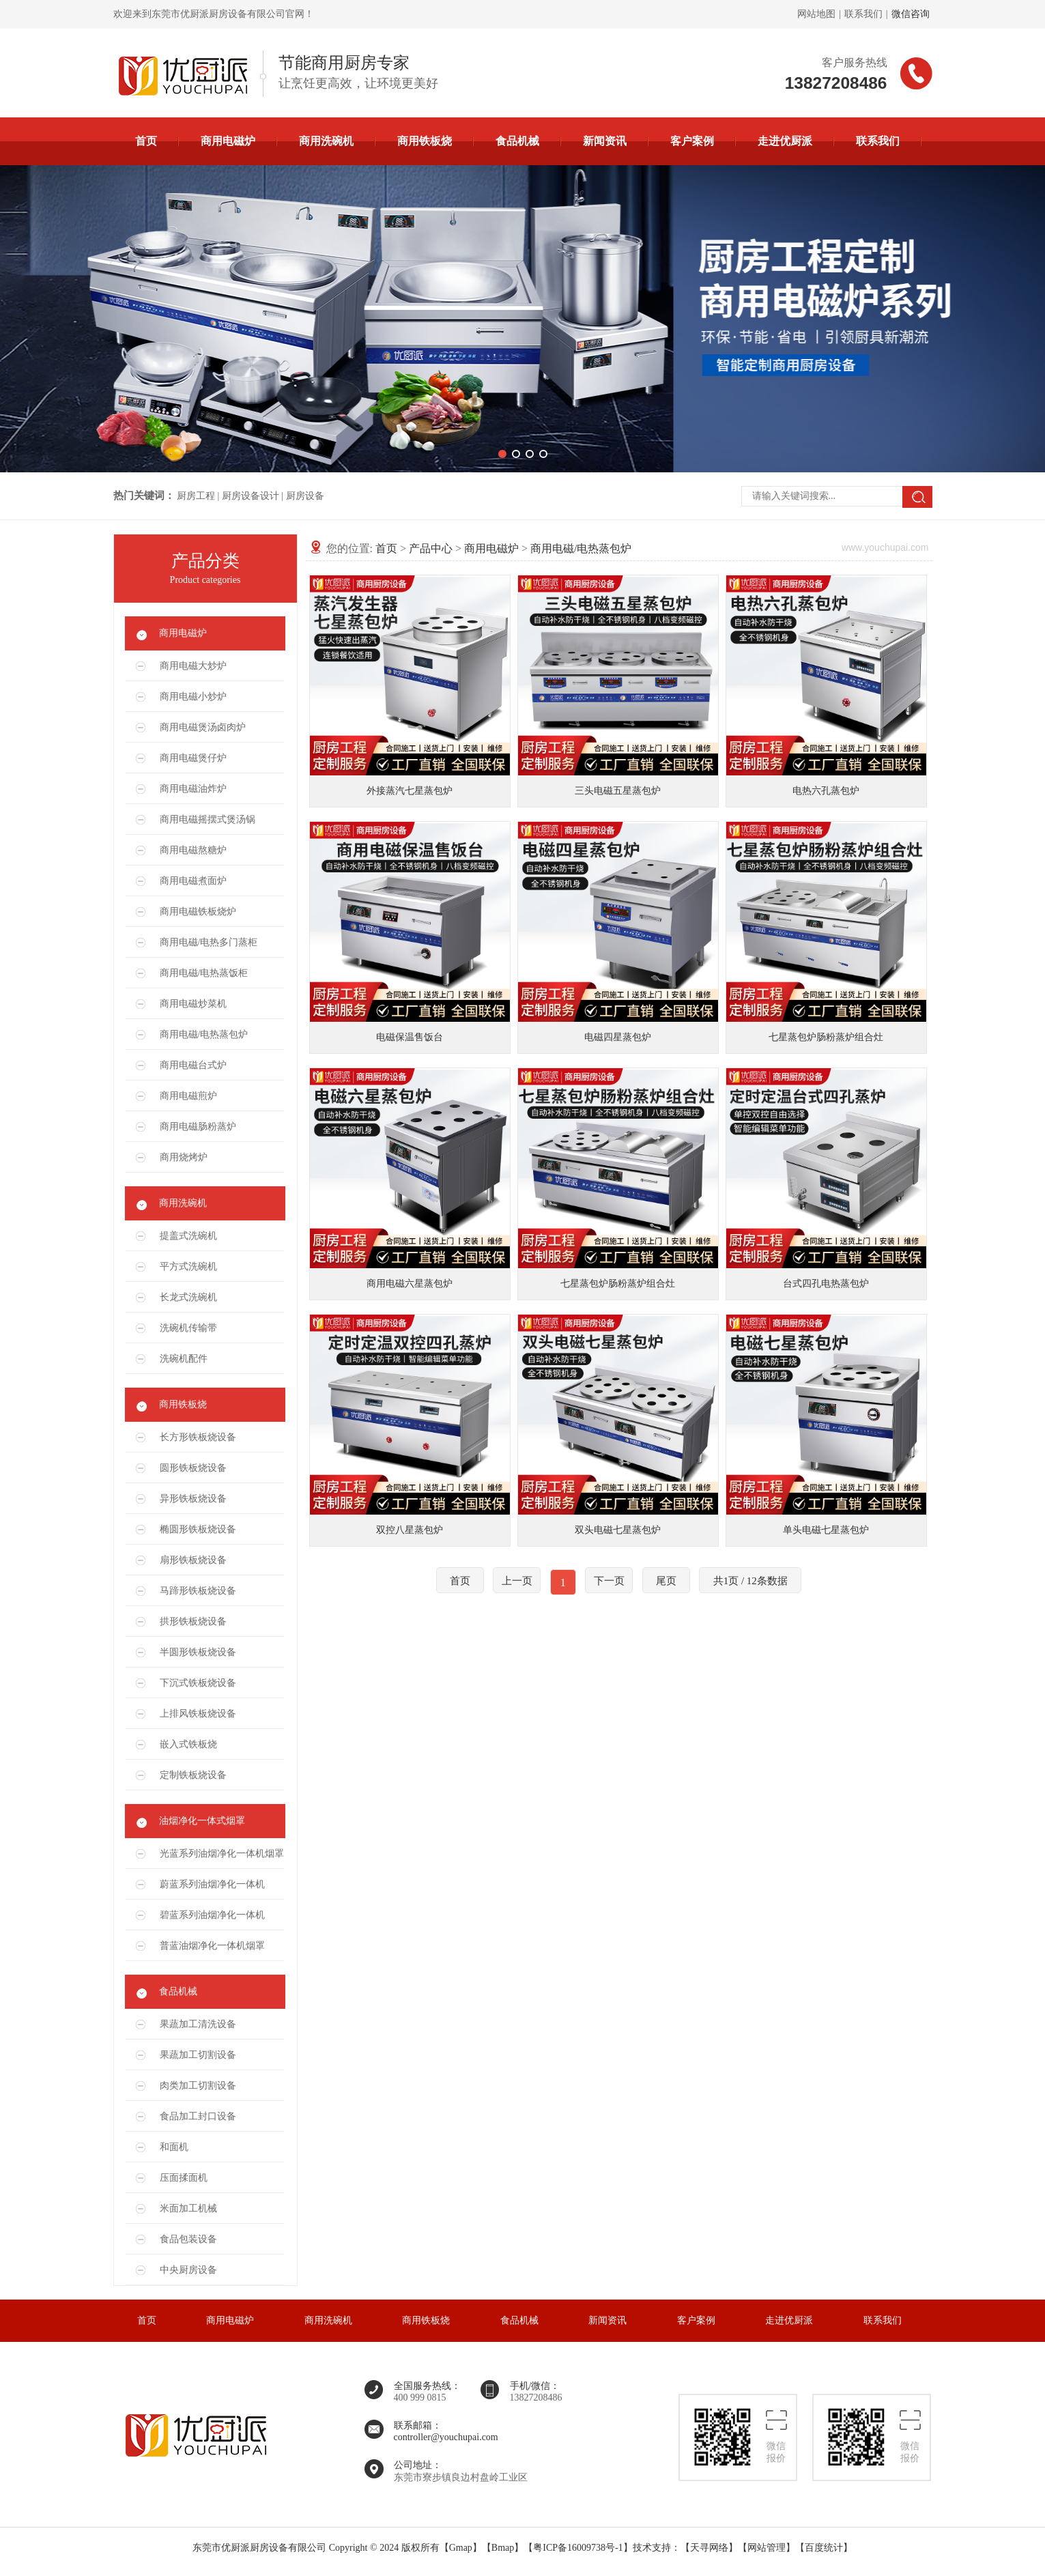 The width and height of the screenshot is (1045, 2576). I want to click on Gmap, so click(460, 2548).